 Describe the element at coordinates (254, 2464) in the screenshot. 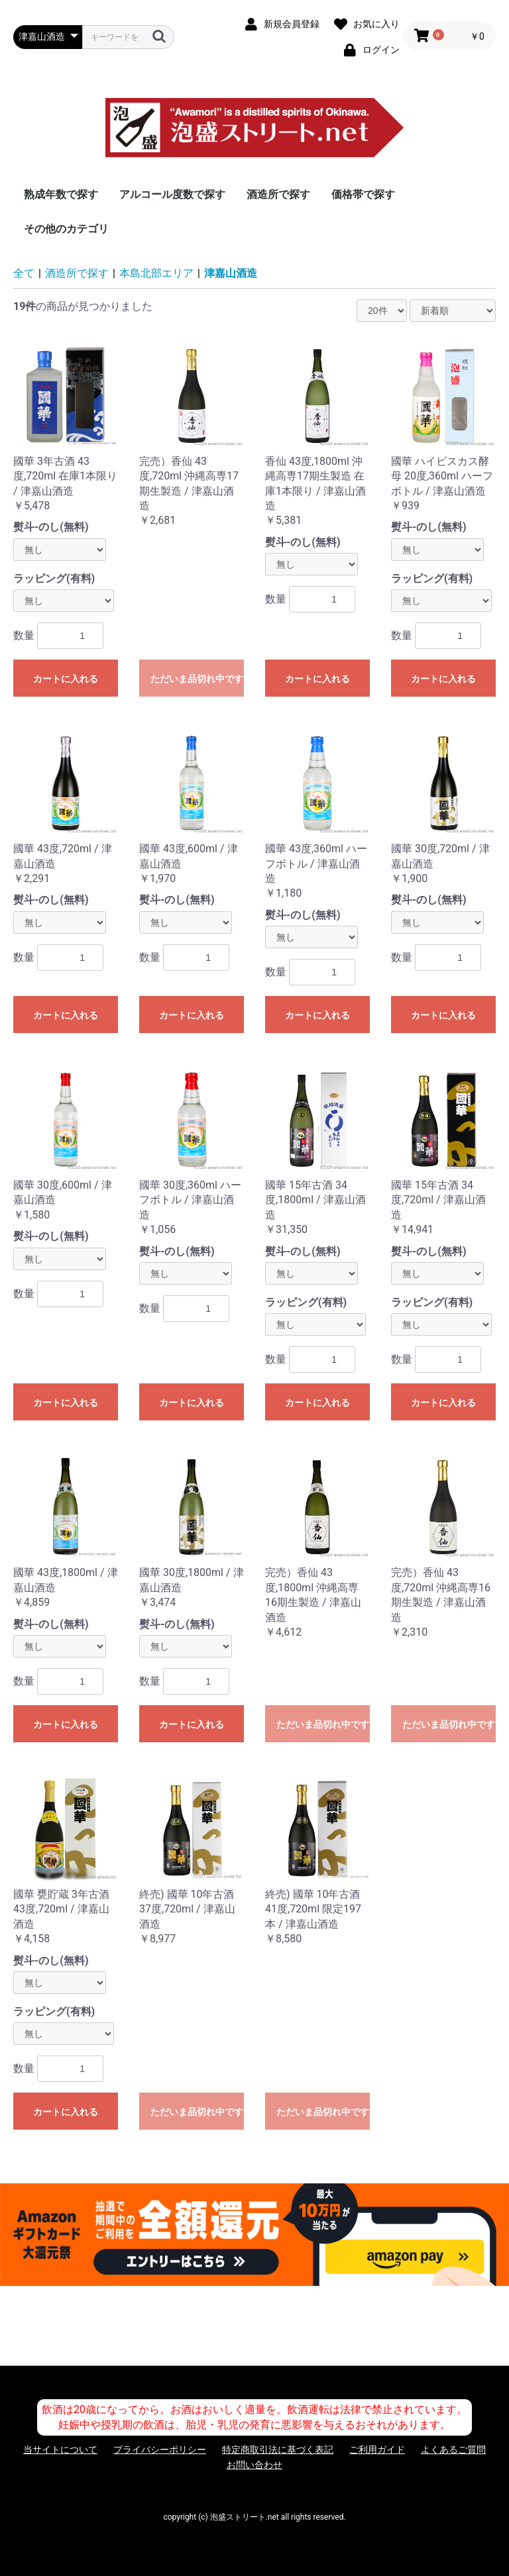

I see `お問い合わせ` at that location.